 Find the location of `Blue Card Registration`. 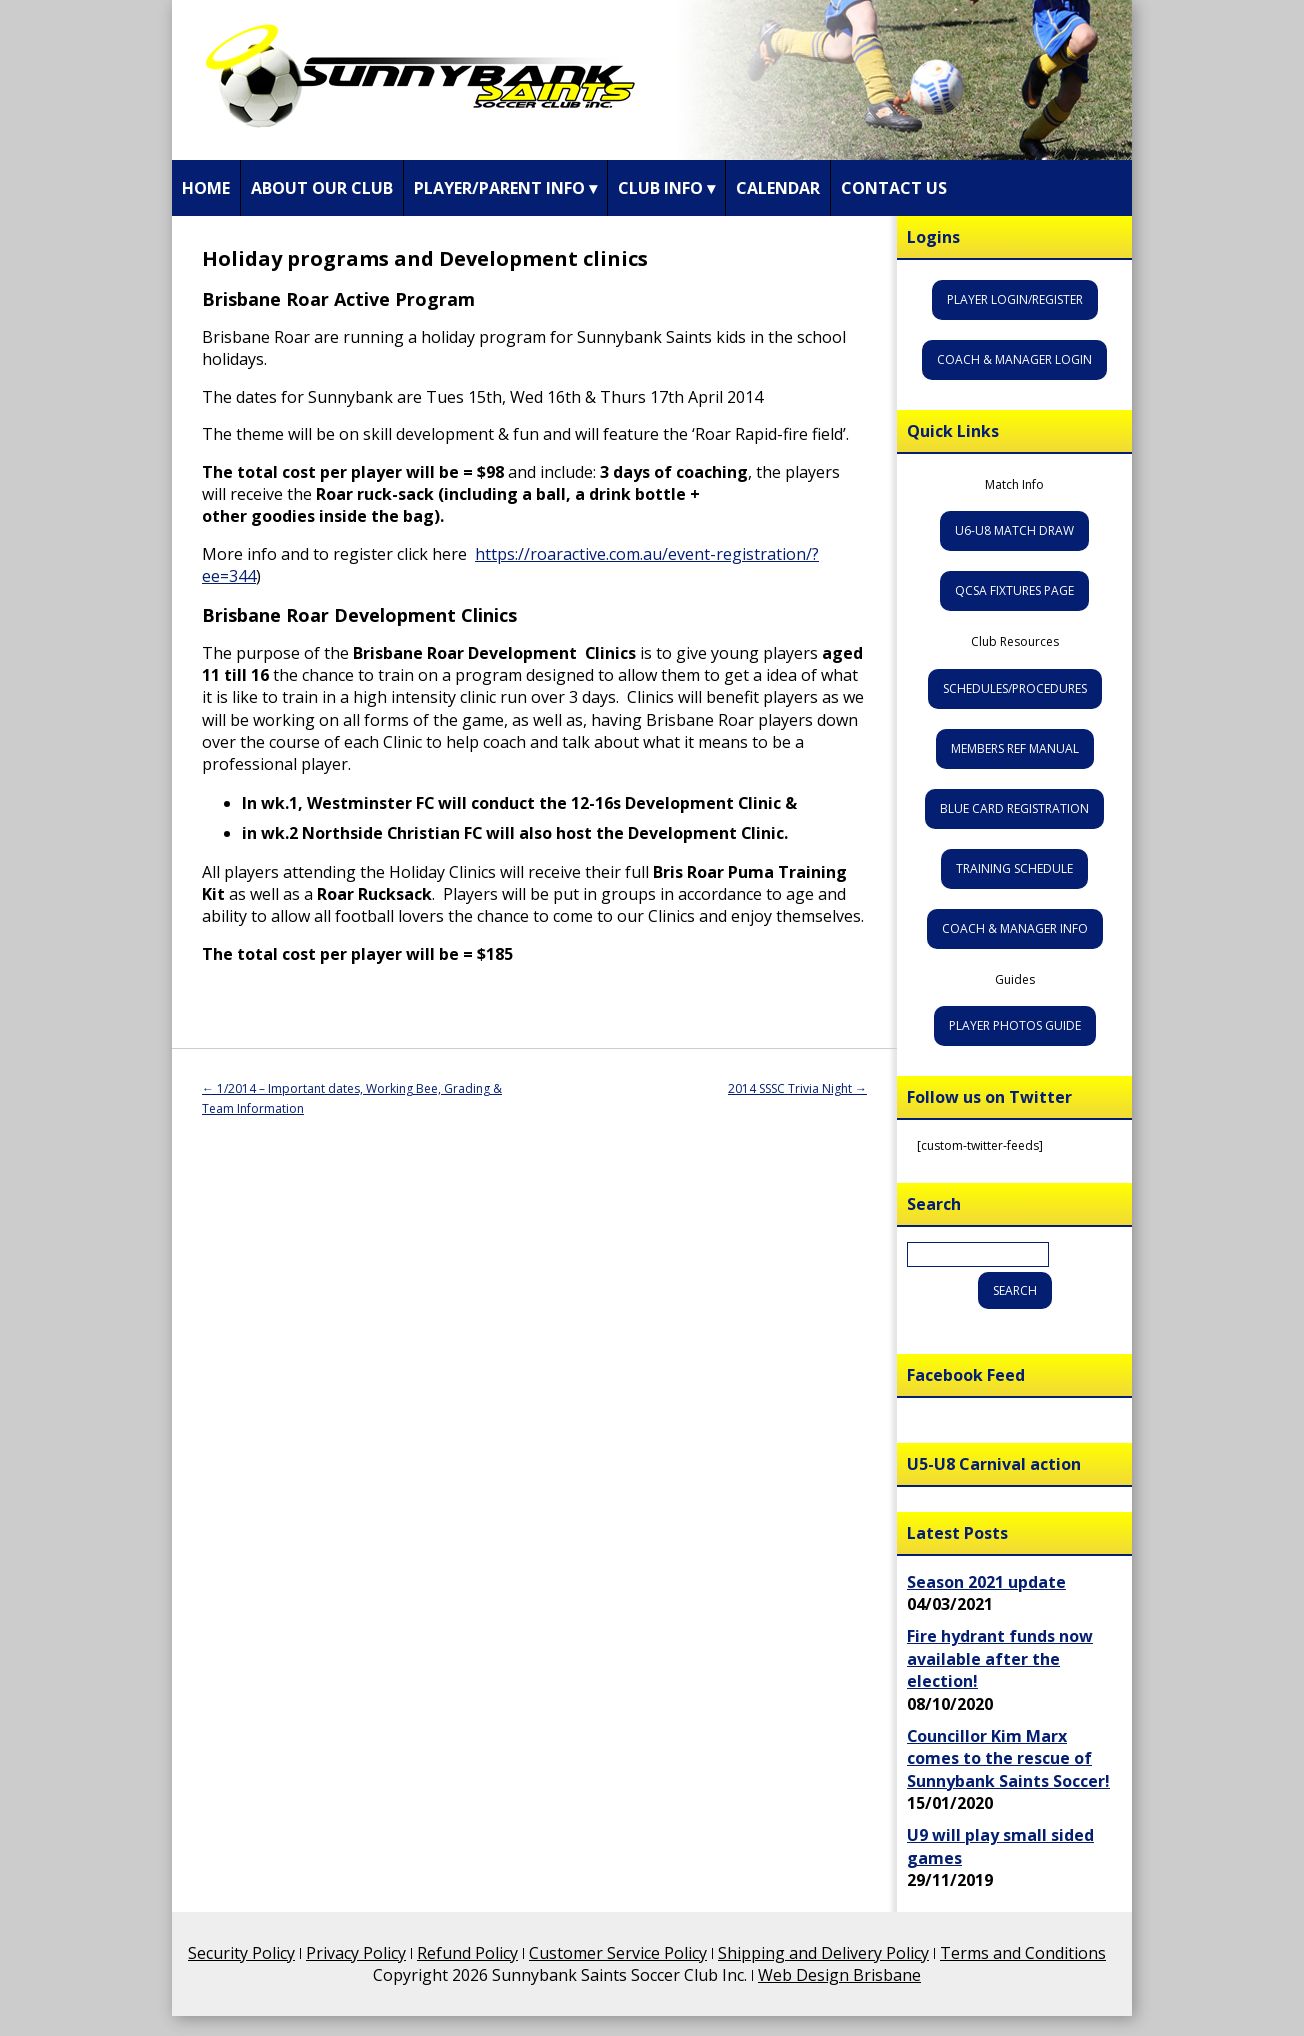

Blue Card Registration is located at coordinates (1014, 808).